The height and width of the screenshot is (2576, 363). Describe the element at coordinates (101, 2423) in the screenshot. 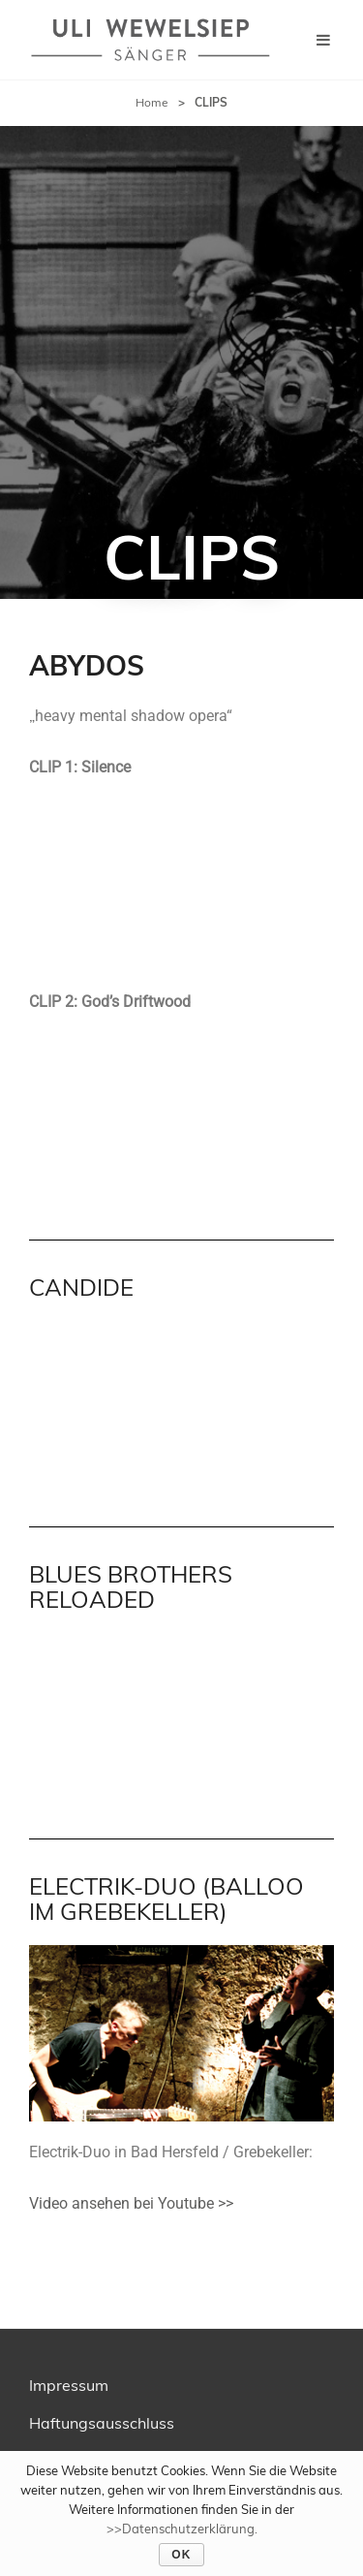

I see `Haftungsausschluss` at that location.